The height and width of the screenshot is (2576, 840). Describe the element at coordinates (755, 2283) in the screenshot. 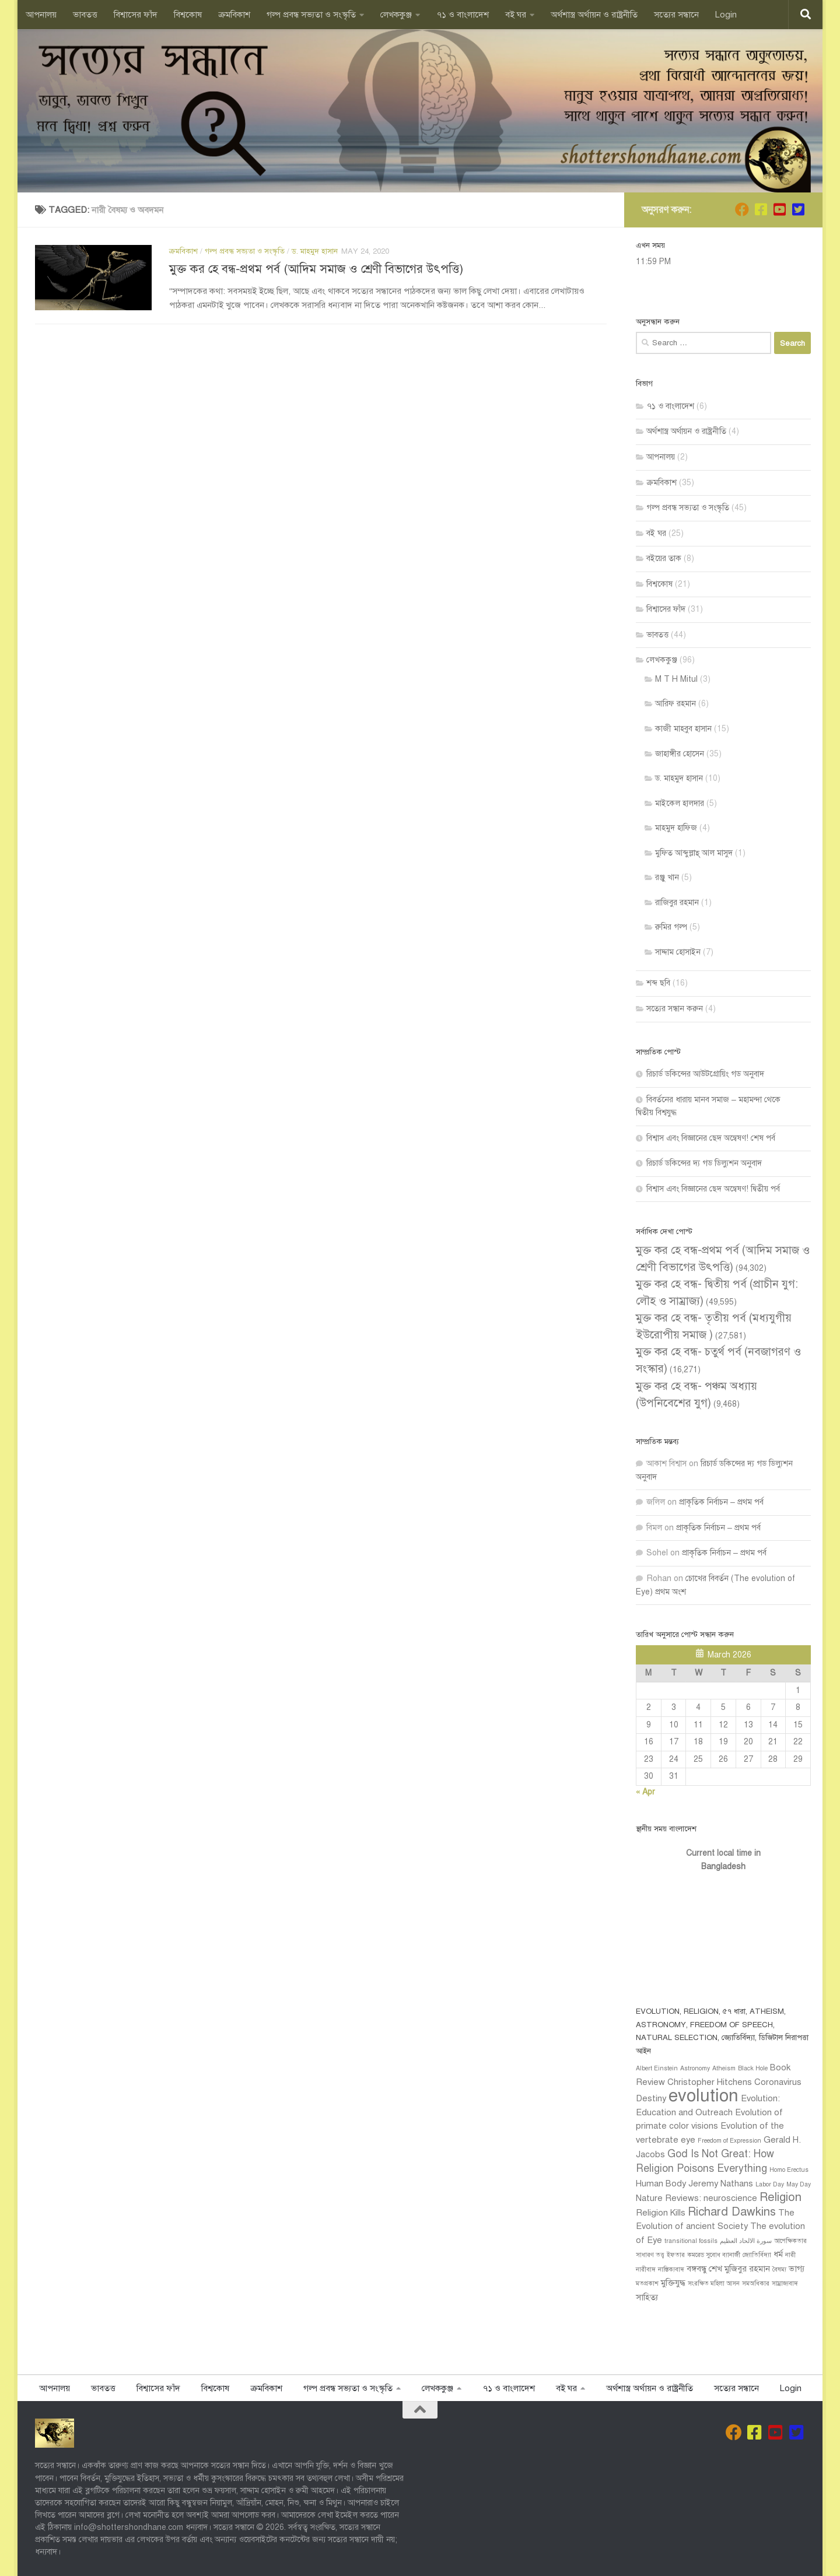

I see `সমঅধিকার [সমঅধিকার (1 item)]` at that location.